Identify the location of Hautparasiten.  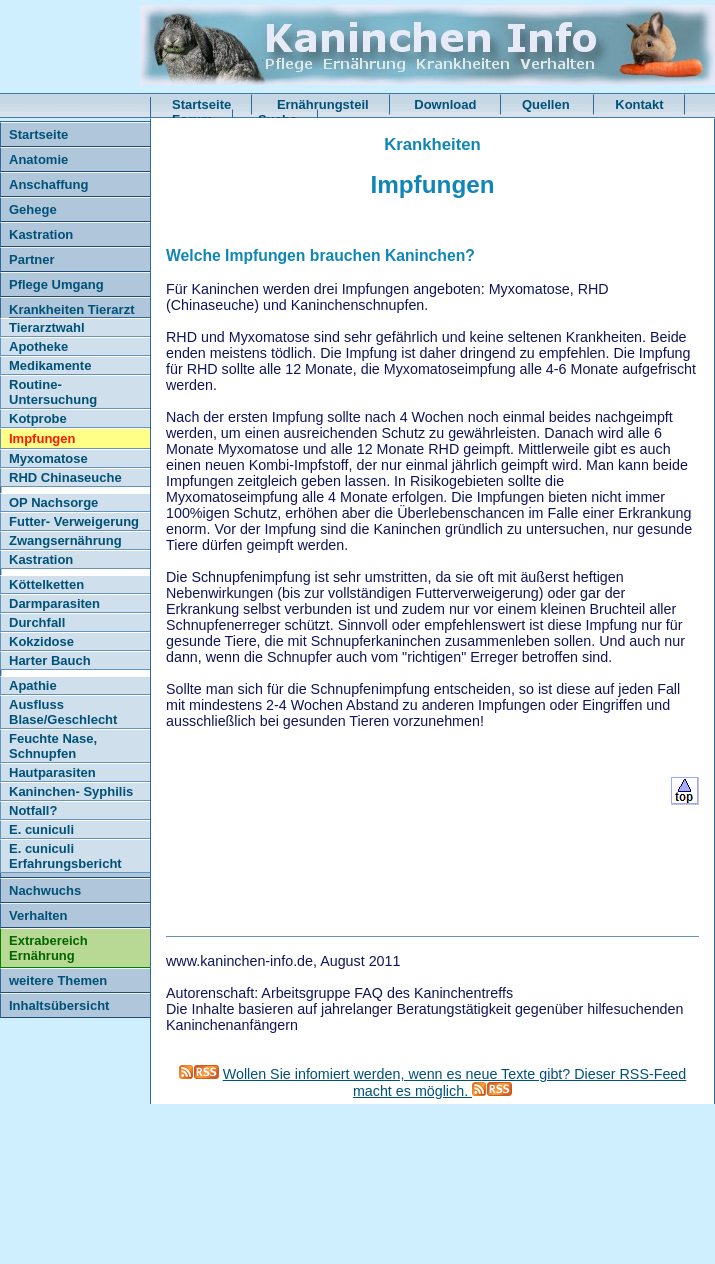
(52, 772).